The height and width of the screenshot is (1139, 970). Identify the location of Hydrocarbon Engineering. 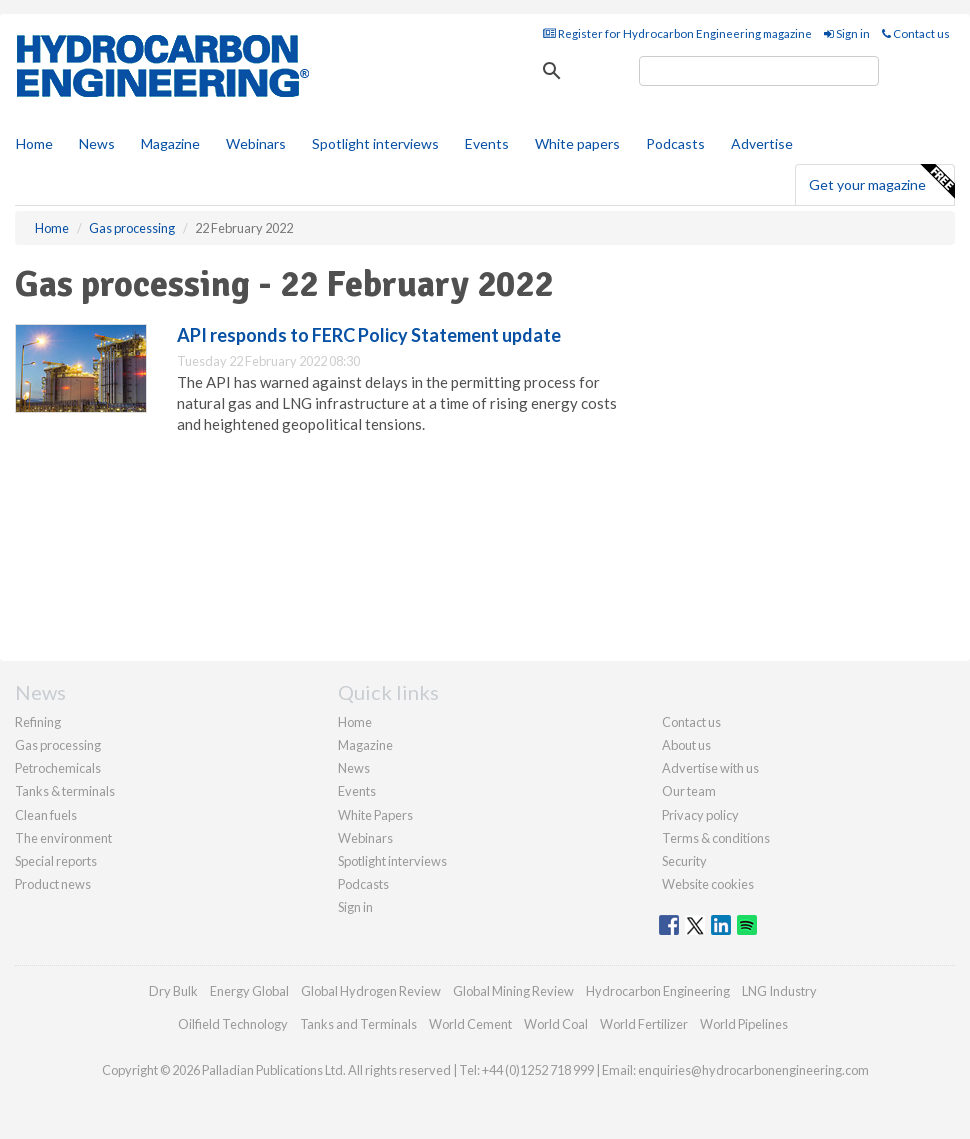
(658, 991).